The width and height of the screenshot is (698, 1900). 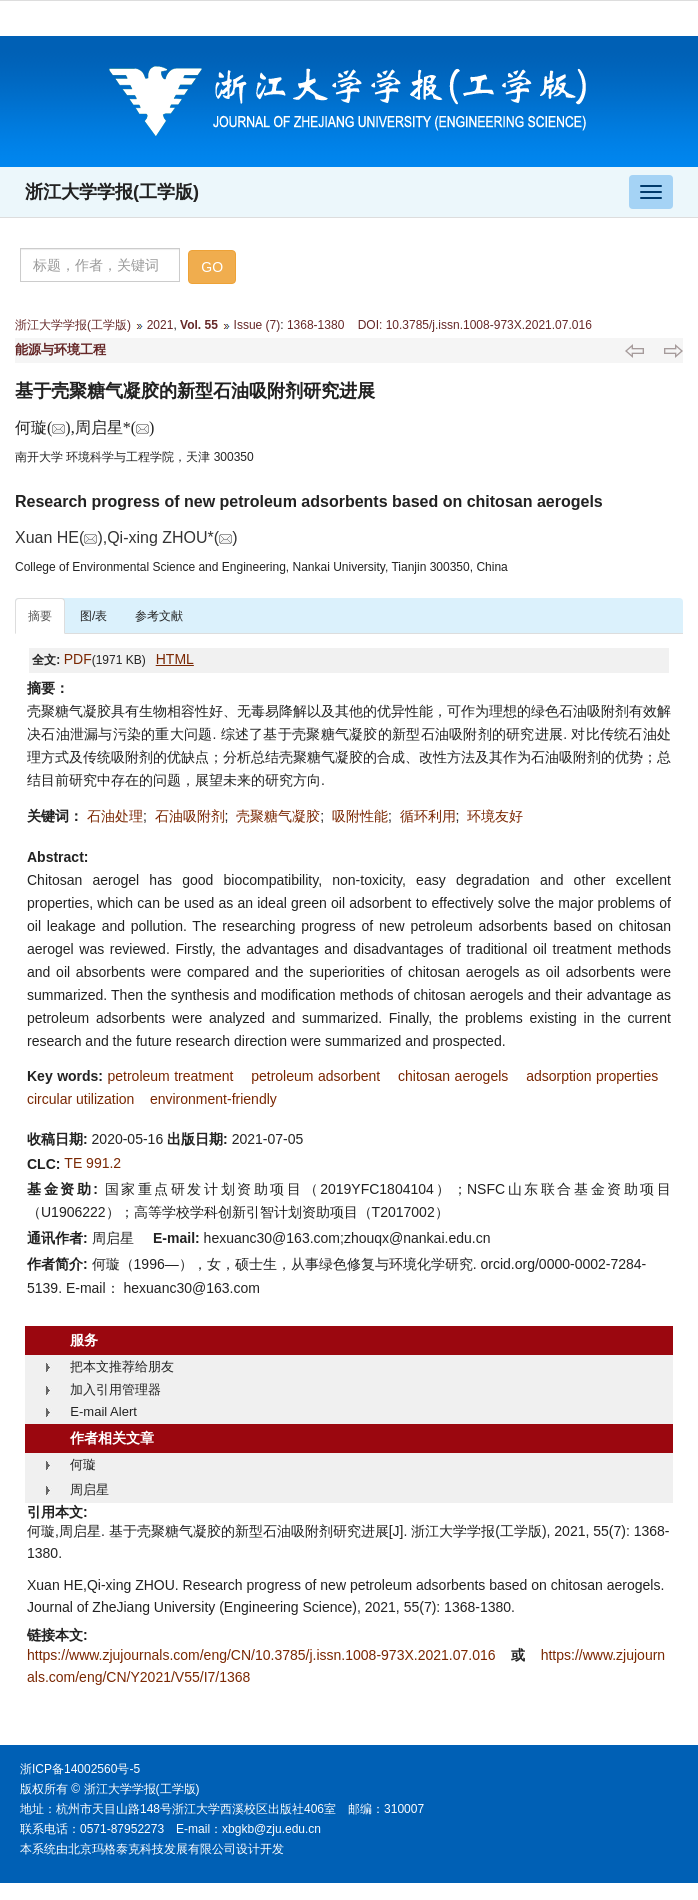 I want to click on 环境友好, so click(x=495, y=816).